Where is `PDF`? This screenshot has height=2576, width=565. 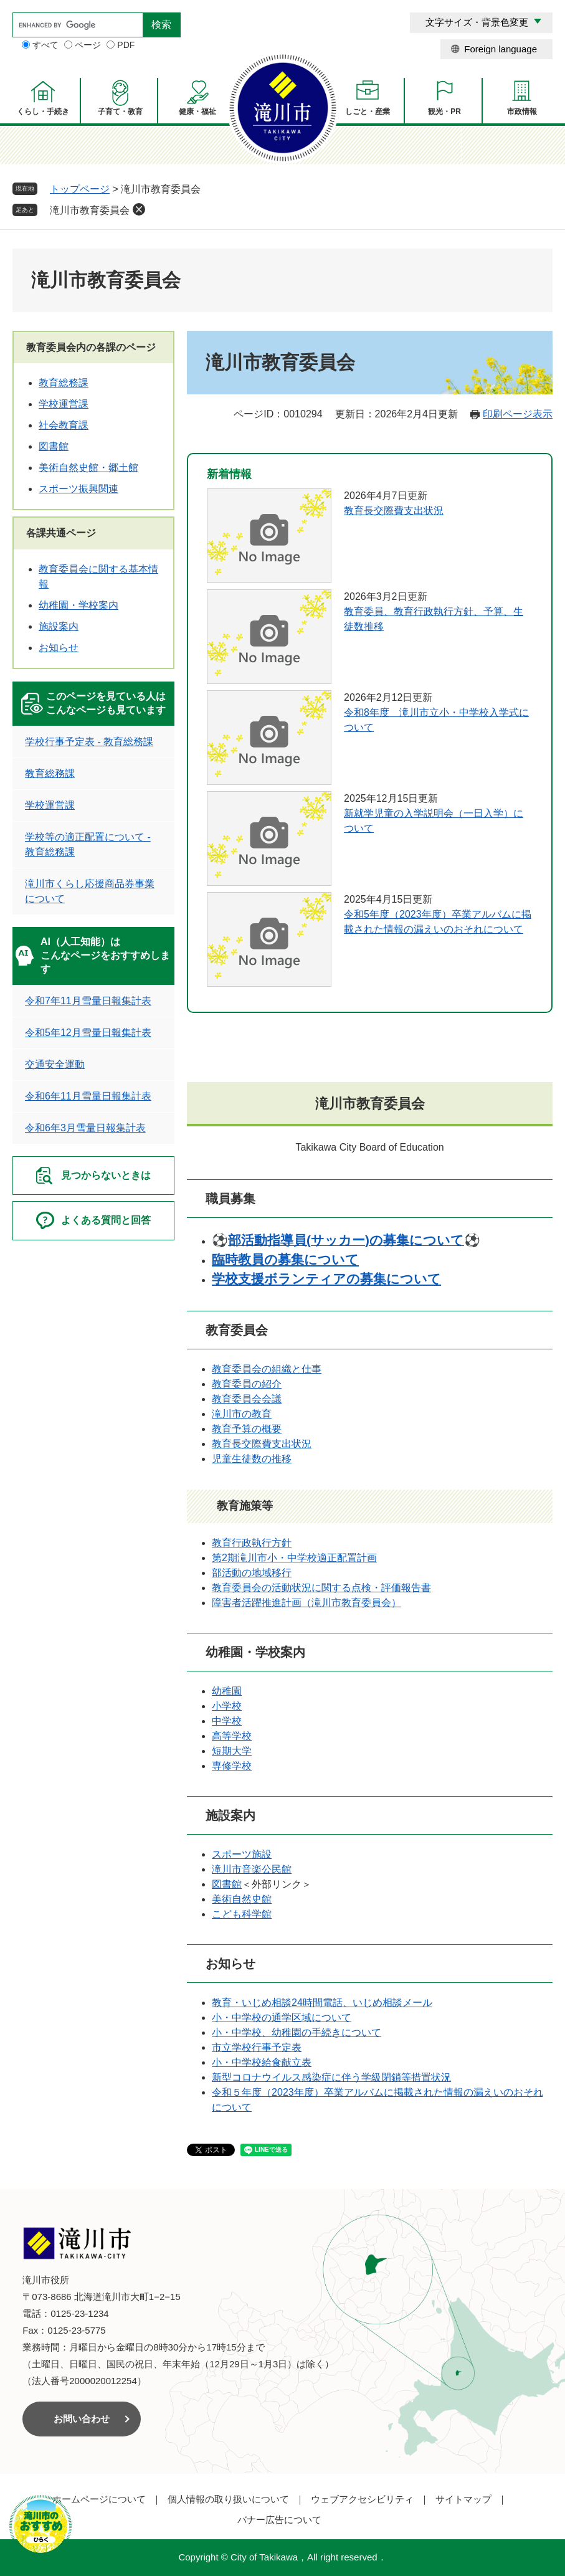
PDF is located at coordinates (126, 45).